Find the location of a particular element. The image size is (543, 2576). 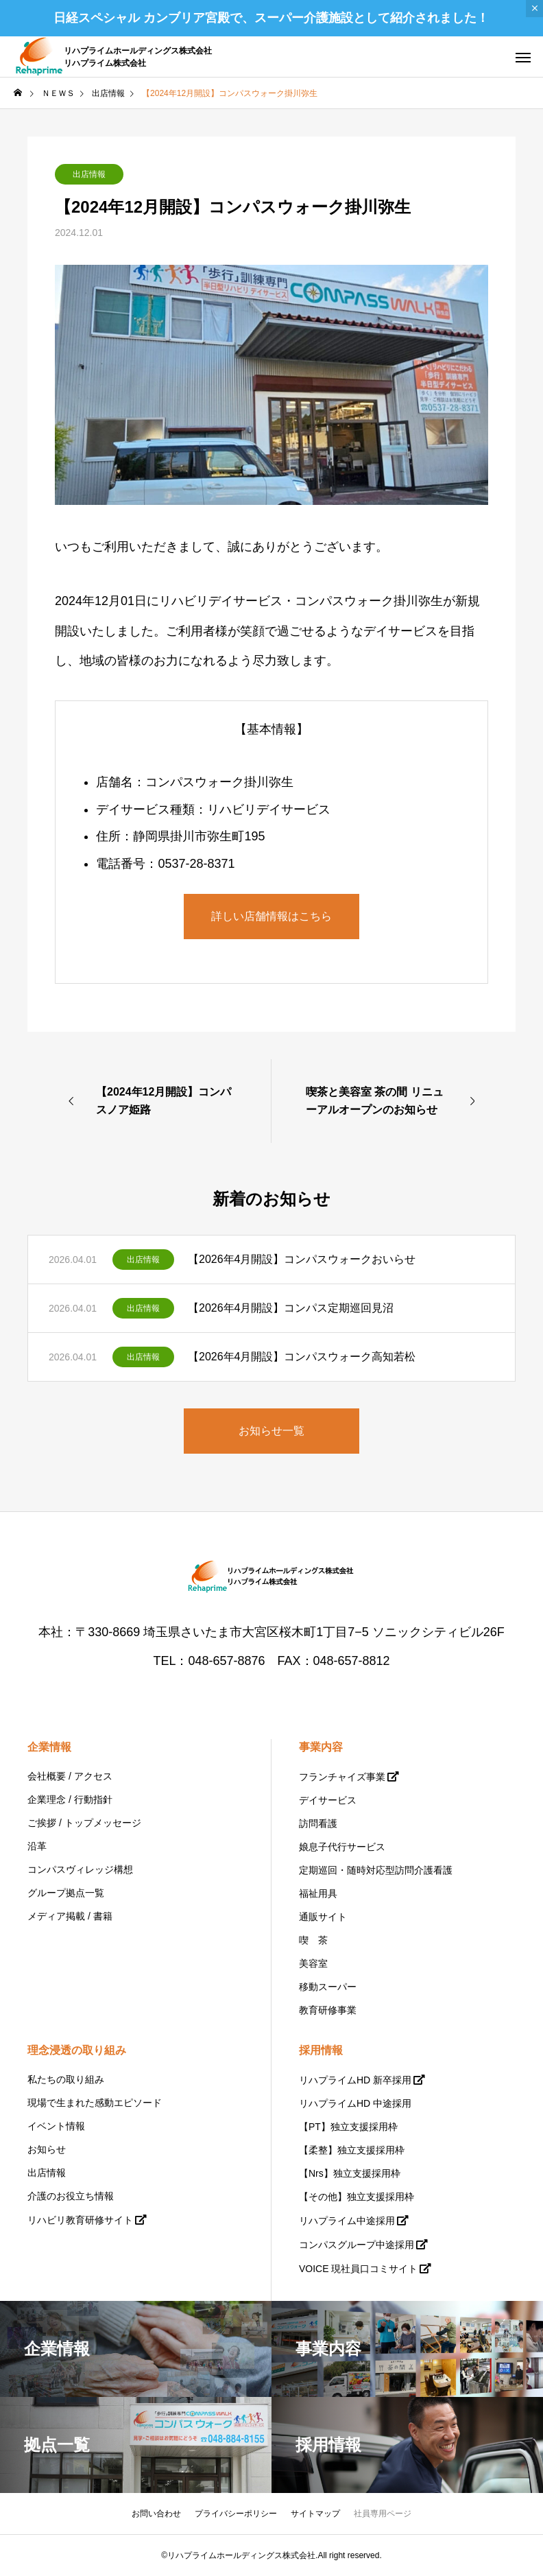

採用情報 is located at coordinates (321, 2050).